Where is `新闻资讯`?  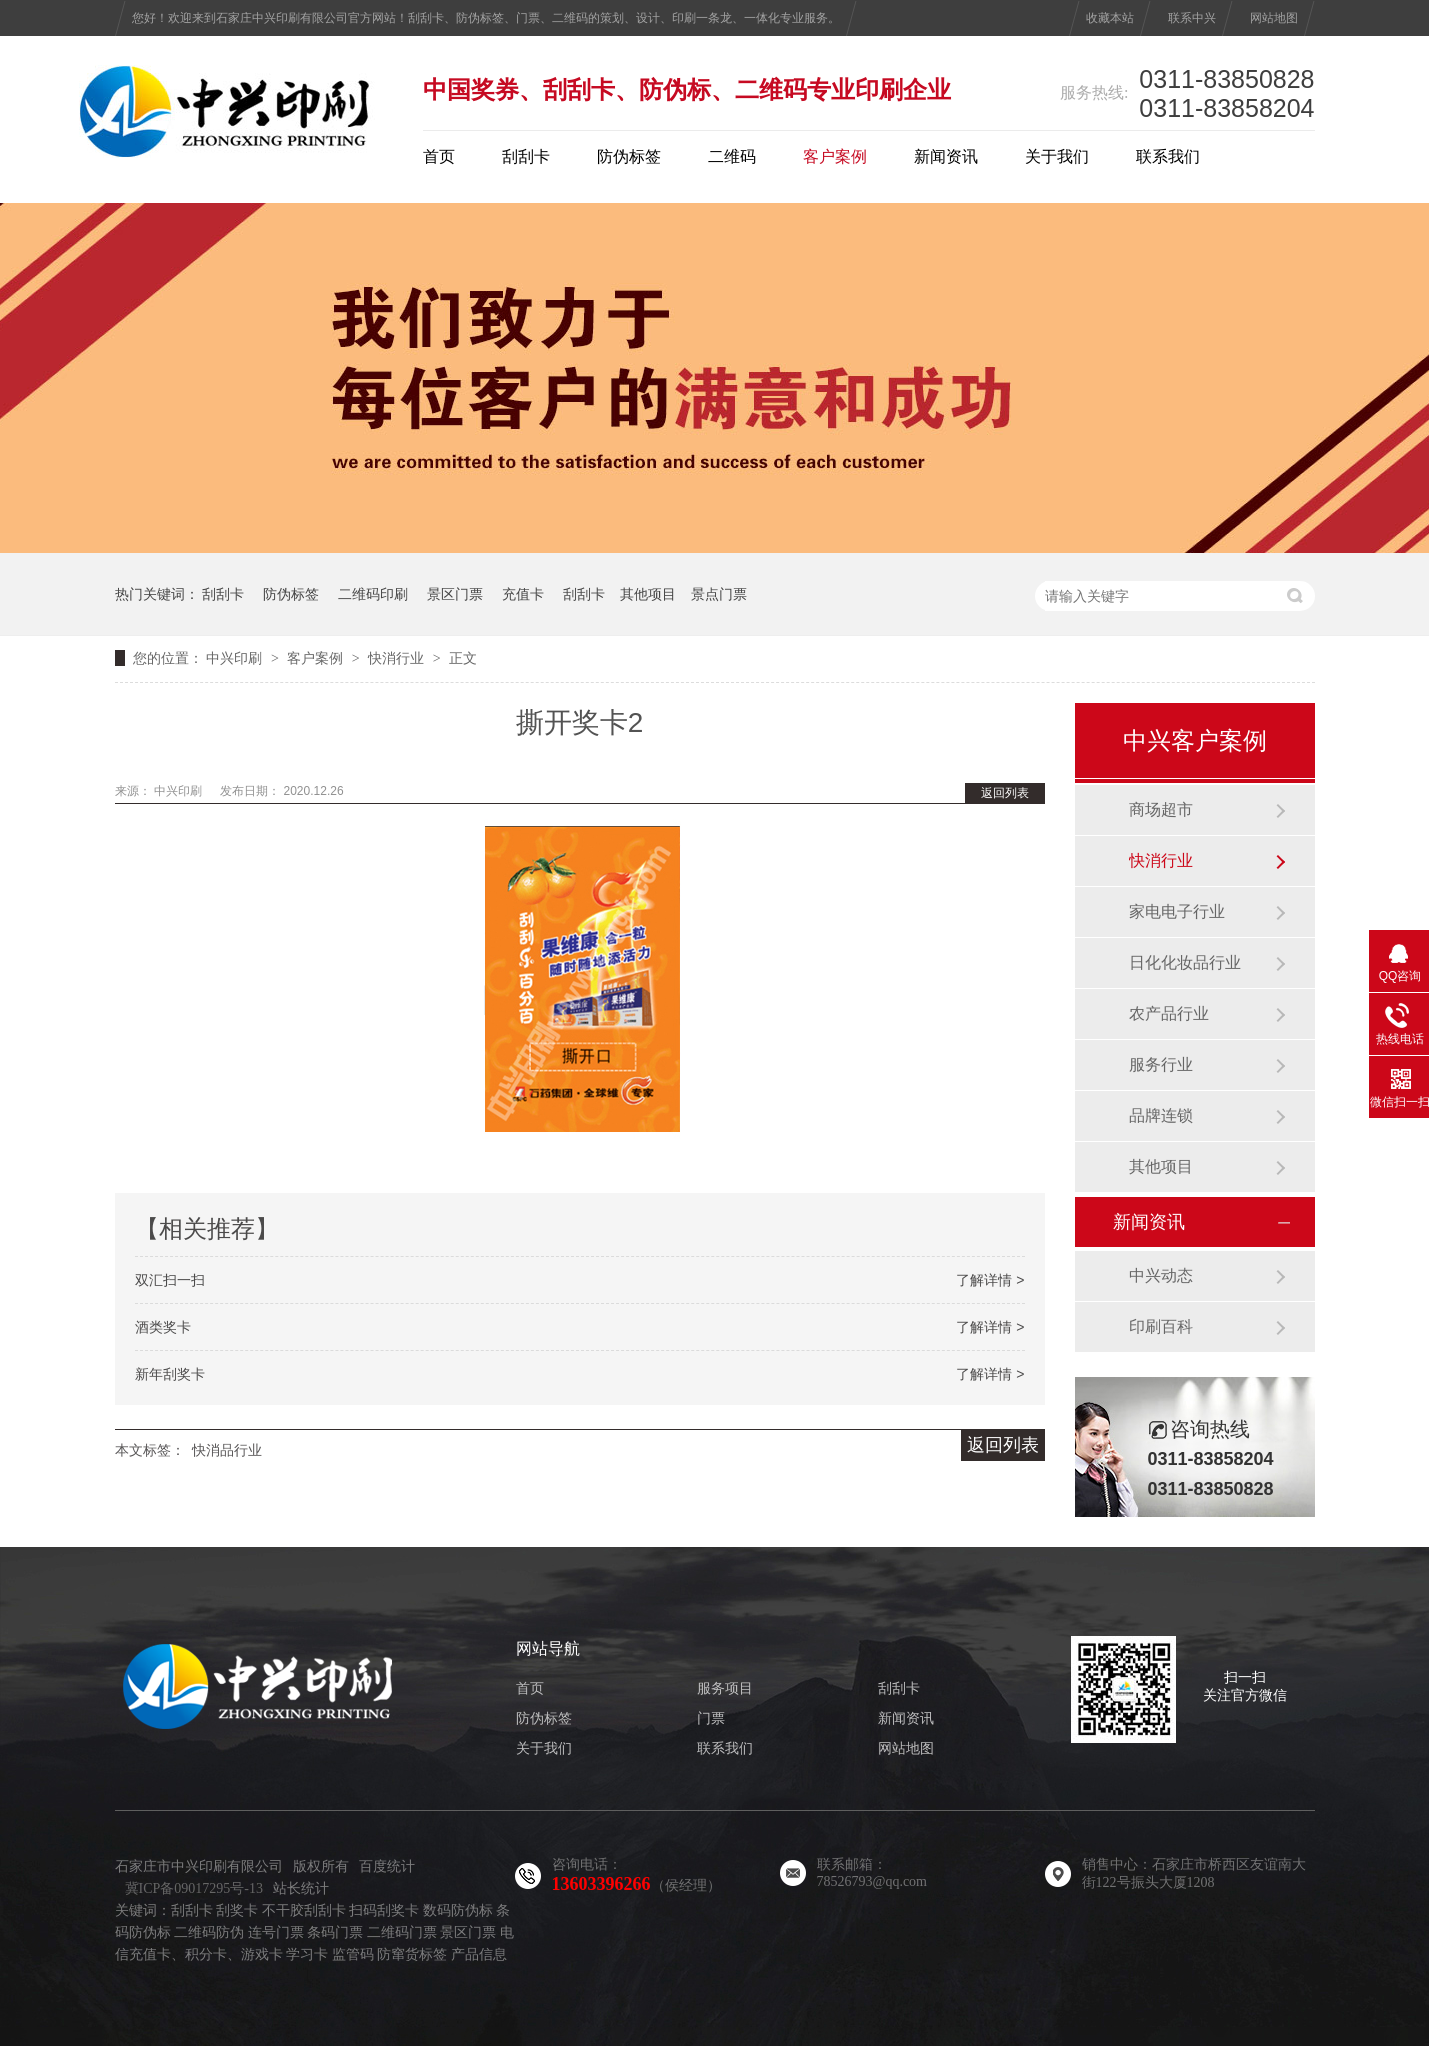
新闻资讯 is located at coordinates (946, 156).